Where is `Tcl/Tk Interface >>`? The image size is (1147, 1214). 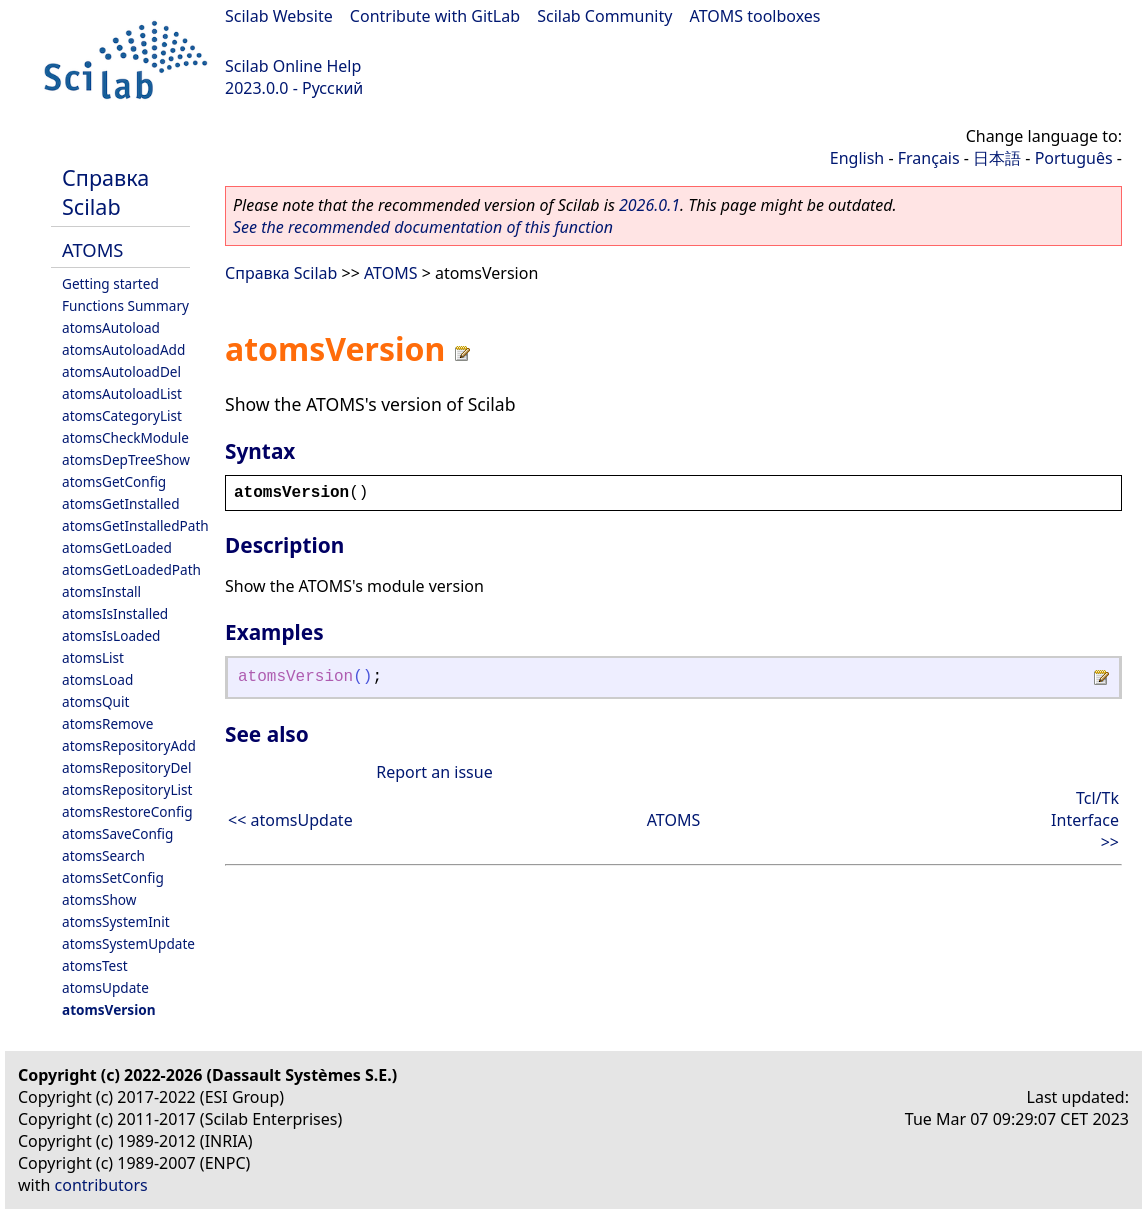
Tcl/Tk Interface >> is located at coordinates (1085, 820).